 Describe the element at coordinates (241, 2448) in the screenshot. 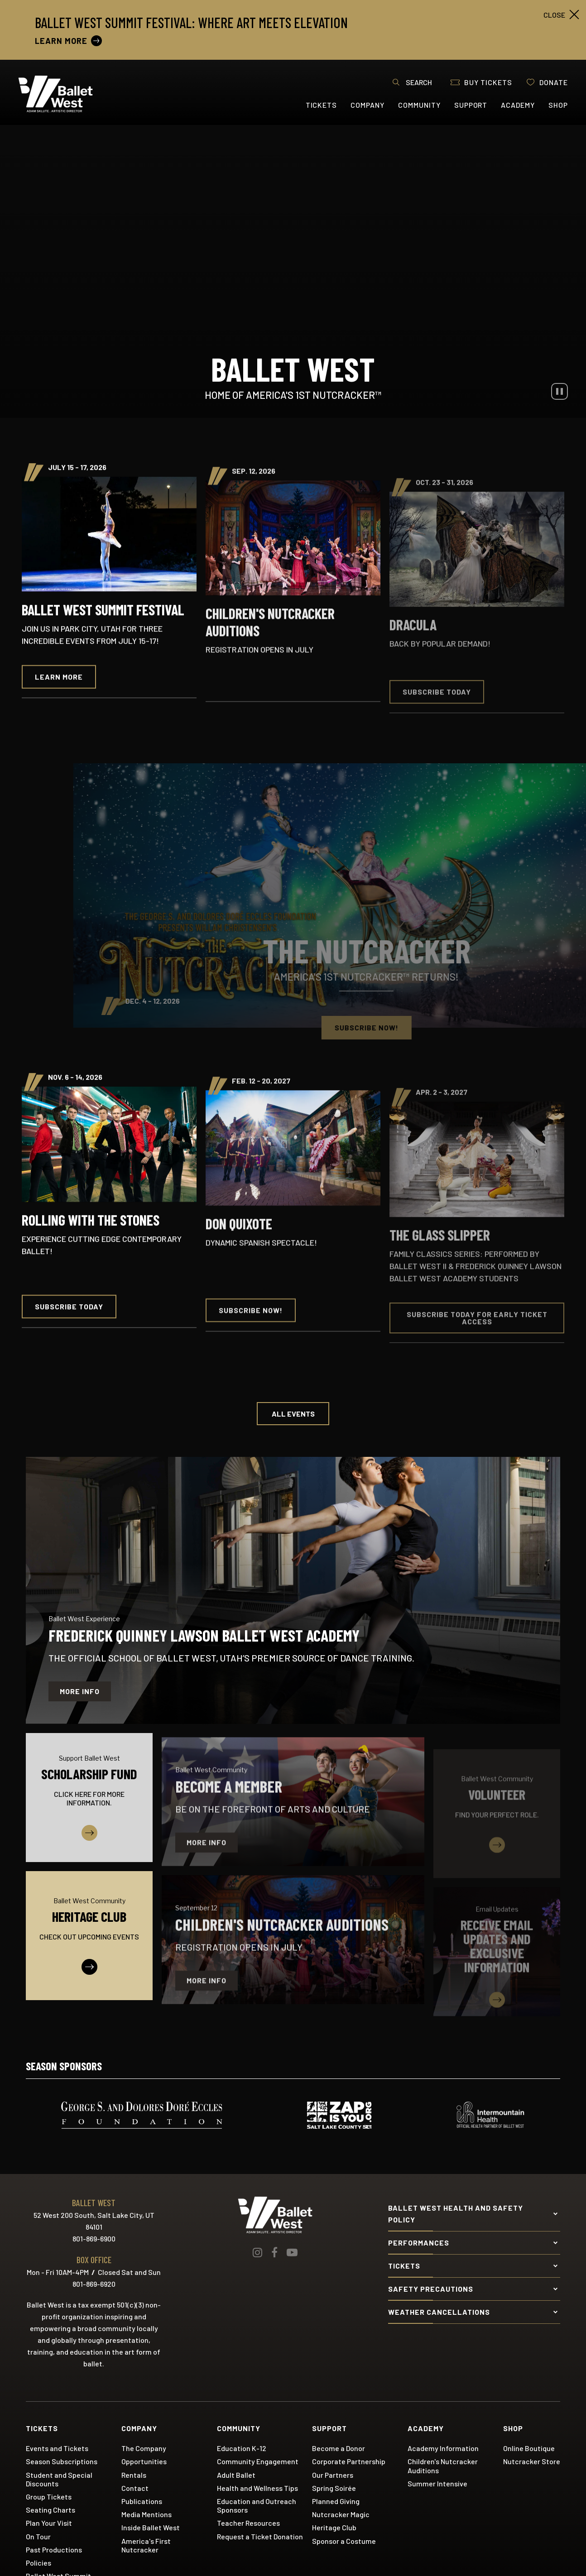

I see `Education K-12` at that location.